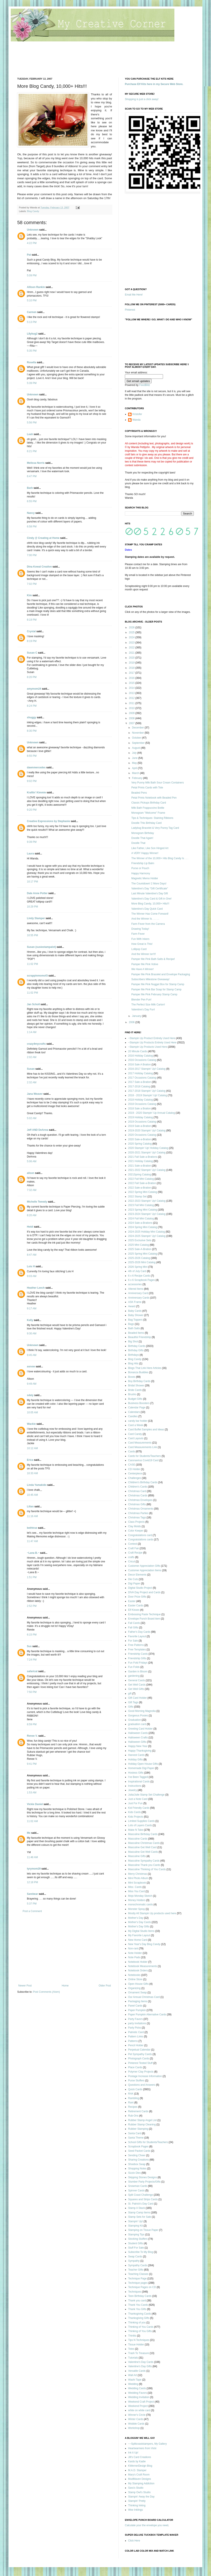 Image resolution: width=211 pixels, height=2576 pixels. I want to click on 5:56 PM, so click(32, 422).